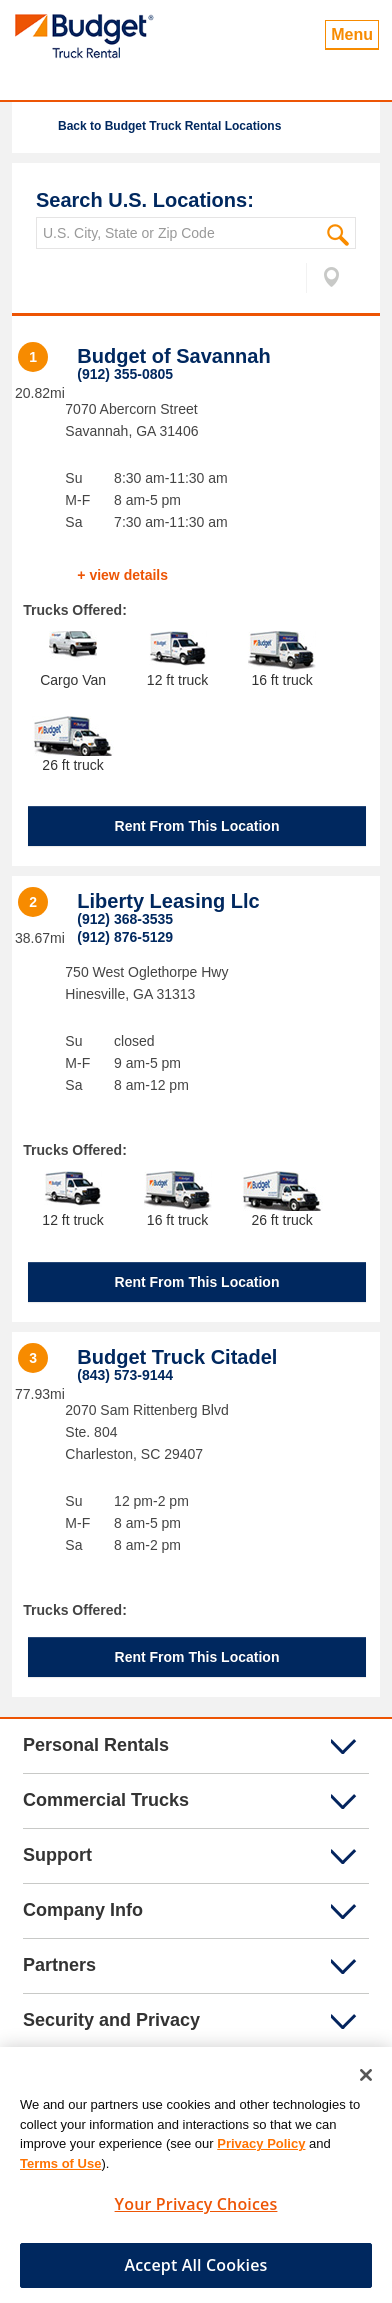 The image size is (392, 2303). What do you see at coordinates (261, 2151) in the screenshot?
I see `Privacy Policy` at bounding box center [261, 2151].